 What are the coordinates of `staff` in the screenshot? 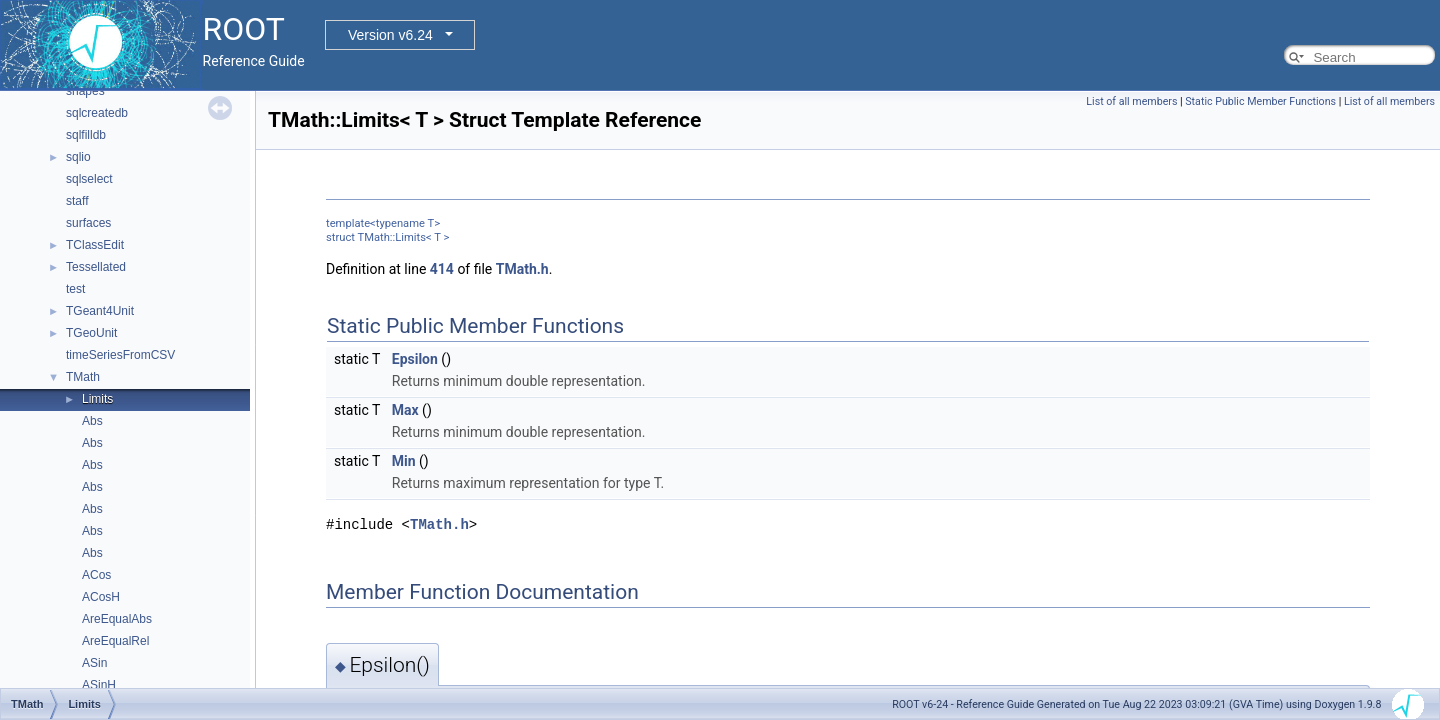 It's located at (77, 201).